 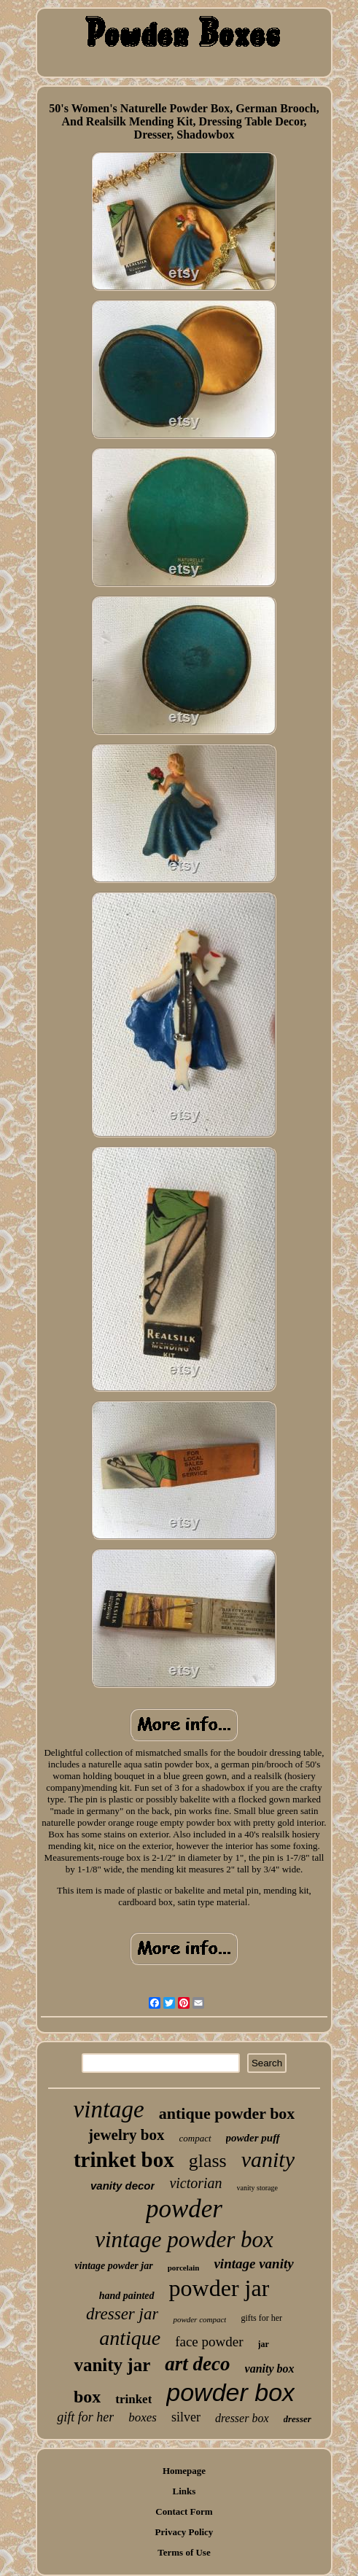 I want to click on silver, so click(x=186, y=2417).